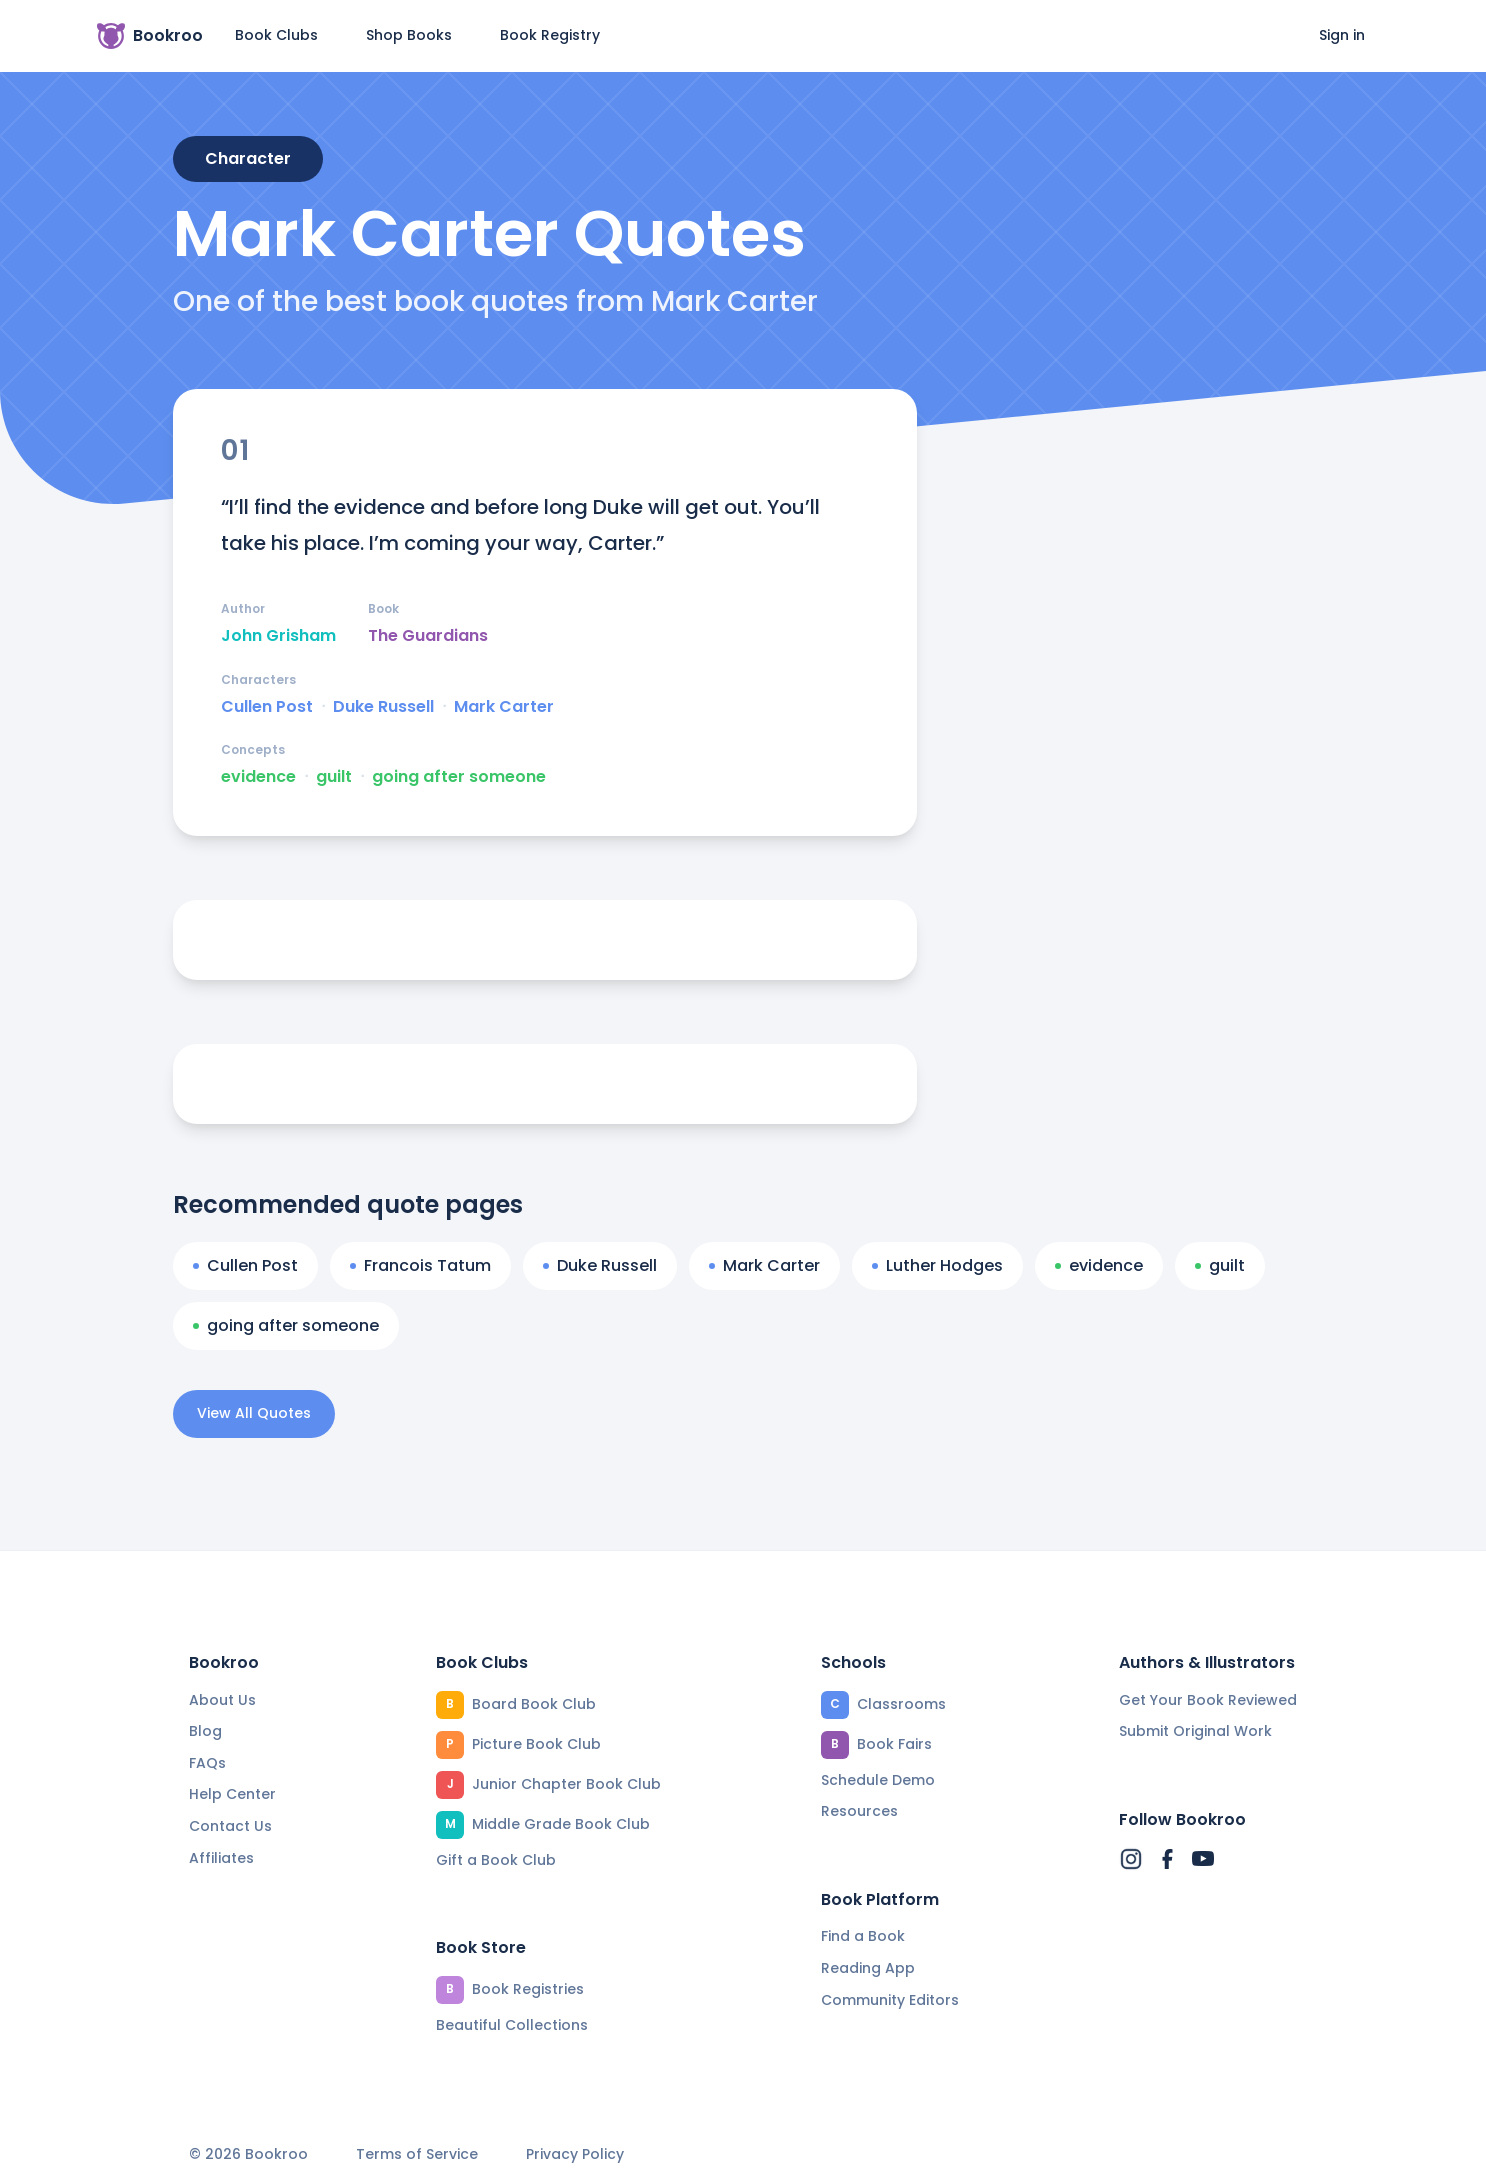 The image size is (1486, 2181). Describe the element at coordinates (878, 1780) in the screenshot. I see `Schedule Demo` at that location.